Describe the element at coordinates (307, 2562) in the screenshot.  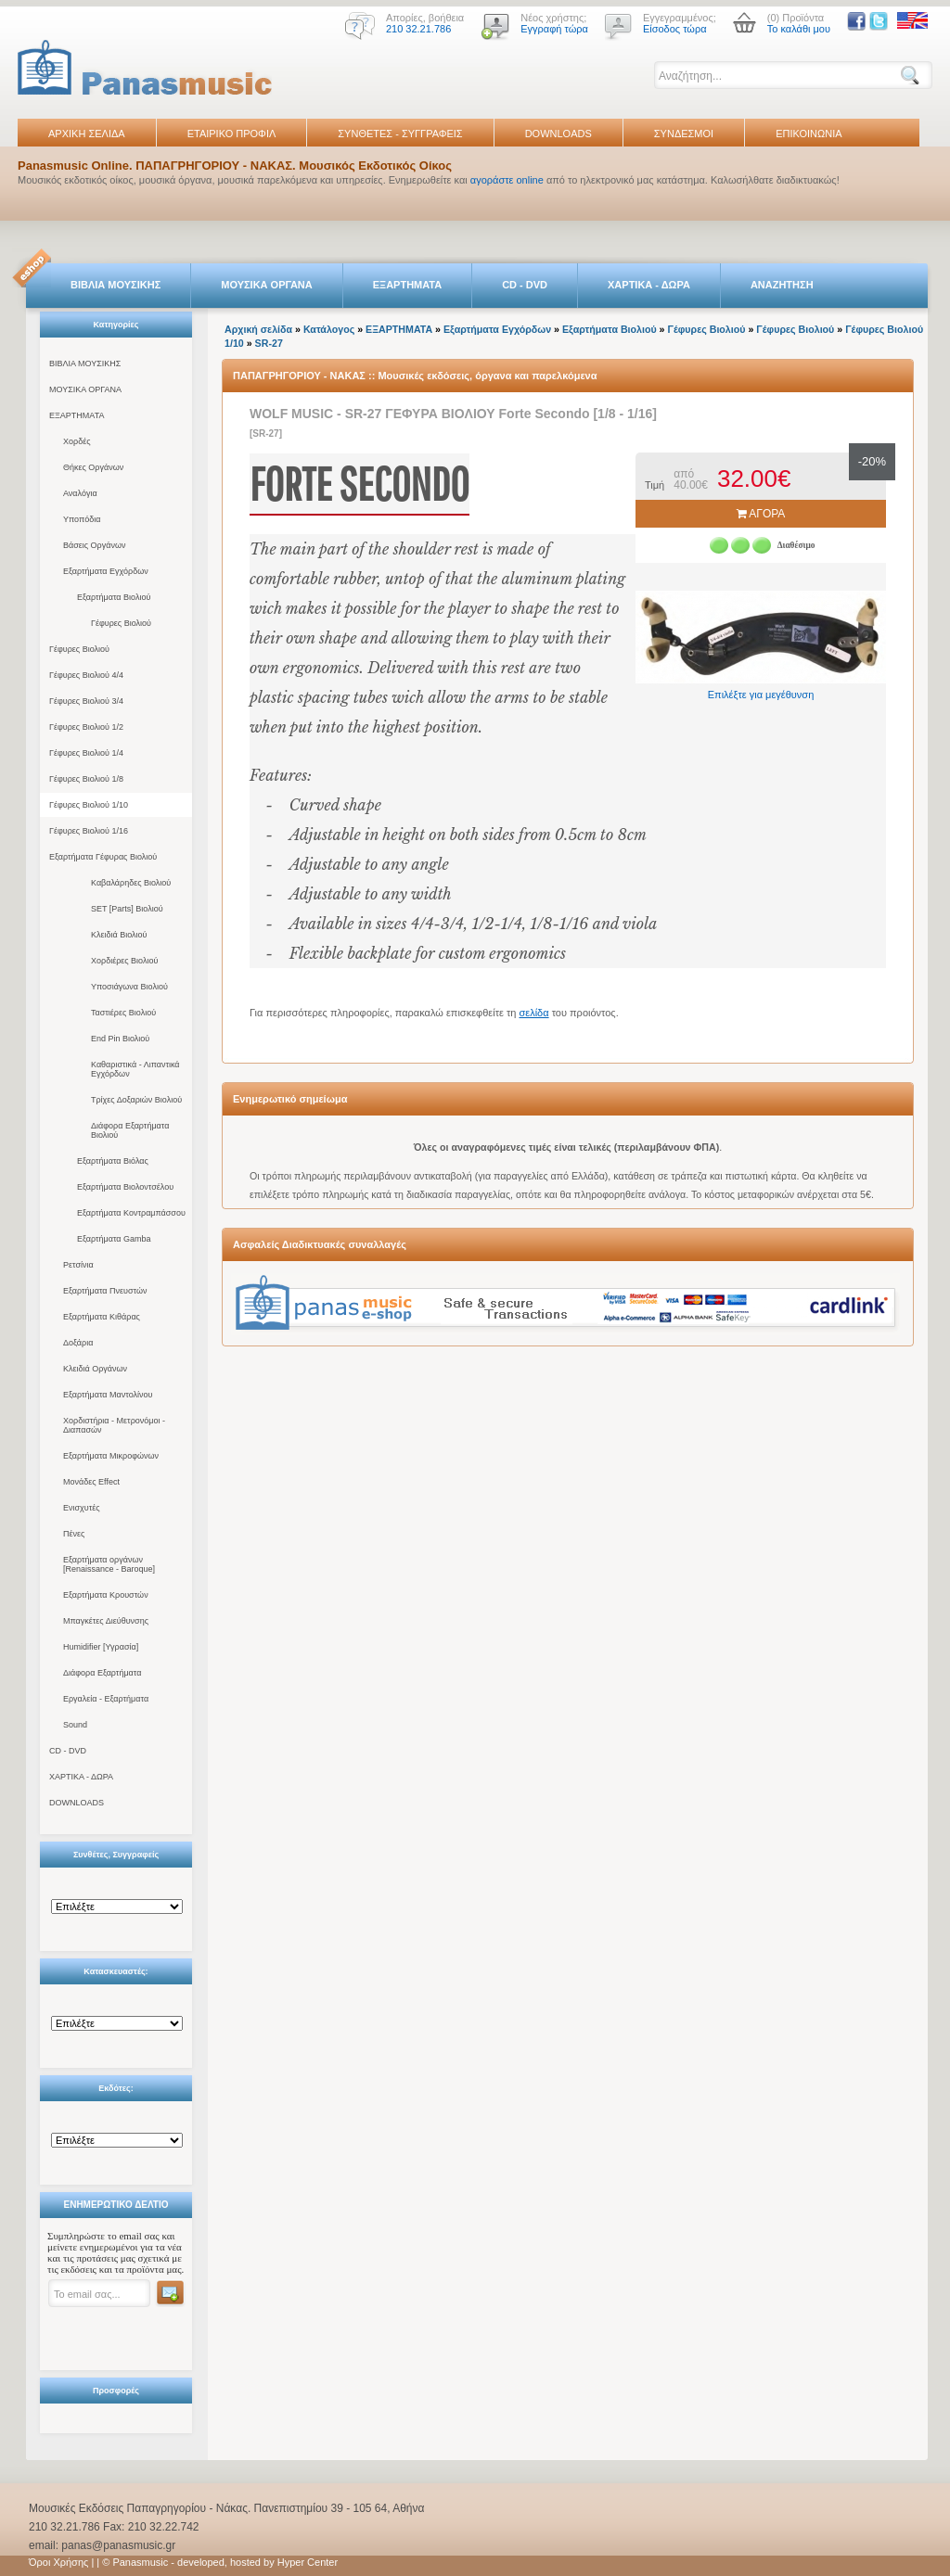
I see `Hyper Center` at that location.